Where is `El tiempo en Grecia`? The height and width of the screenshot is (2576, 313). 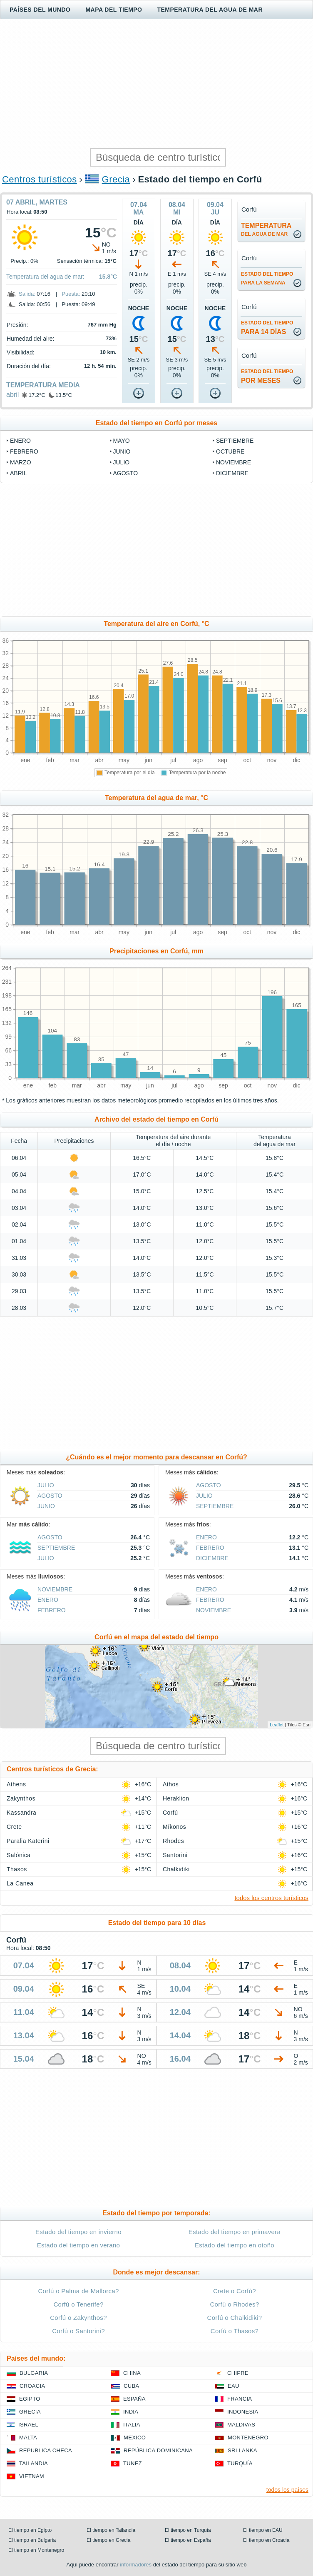 El tiempo en Grecia is located at coordinates (108, 2540).